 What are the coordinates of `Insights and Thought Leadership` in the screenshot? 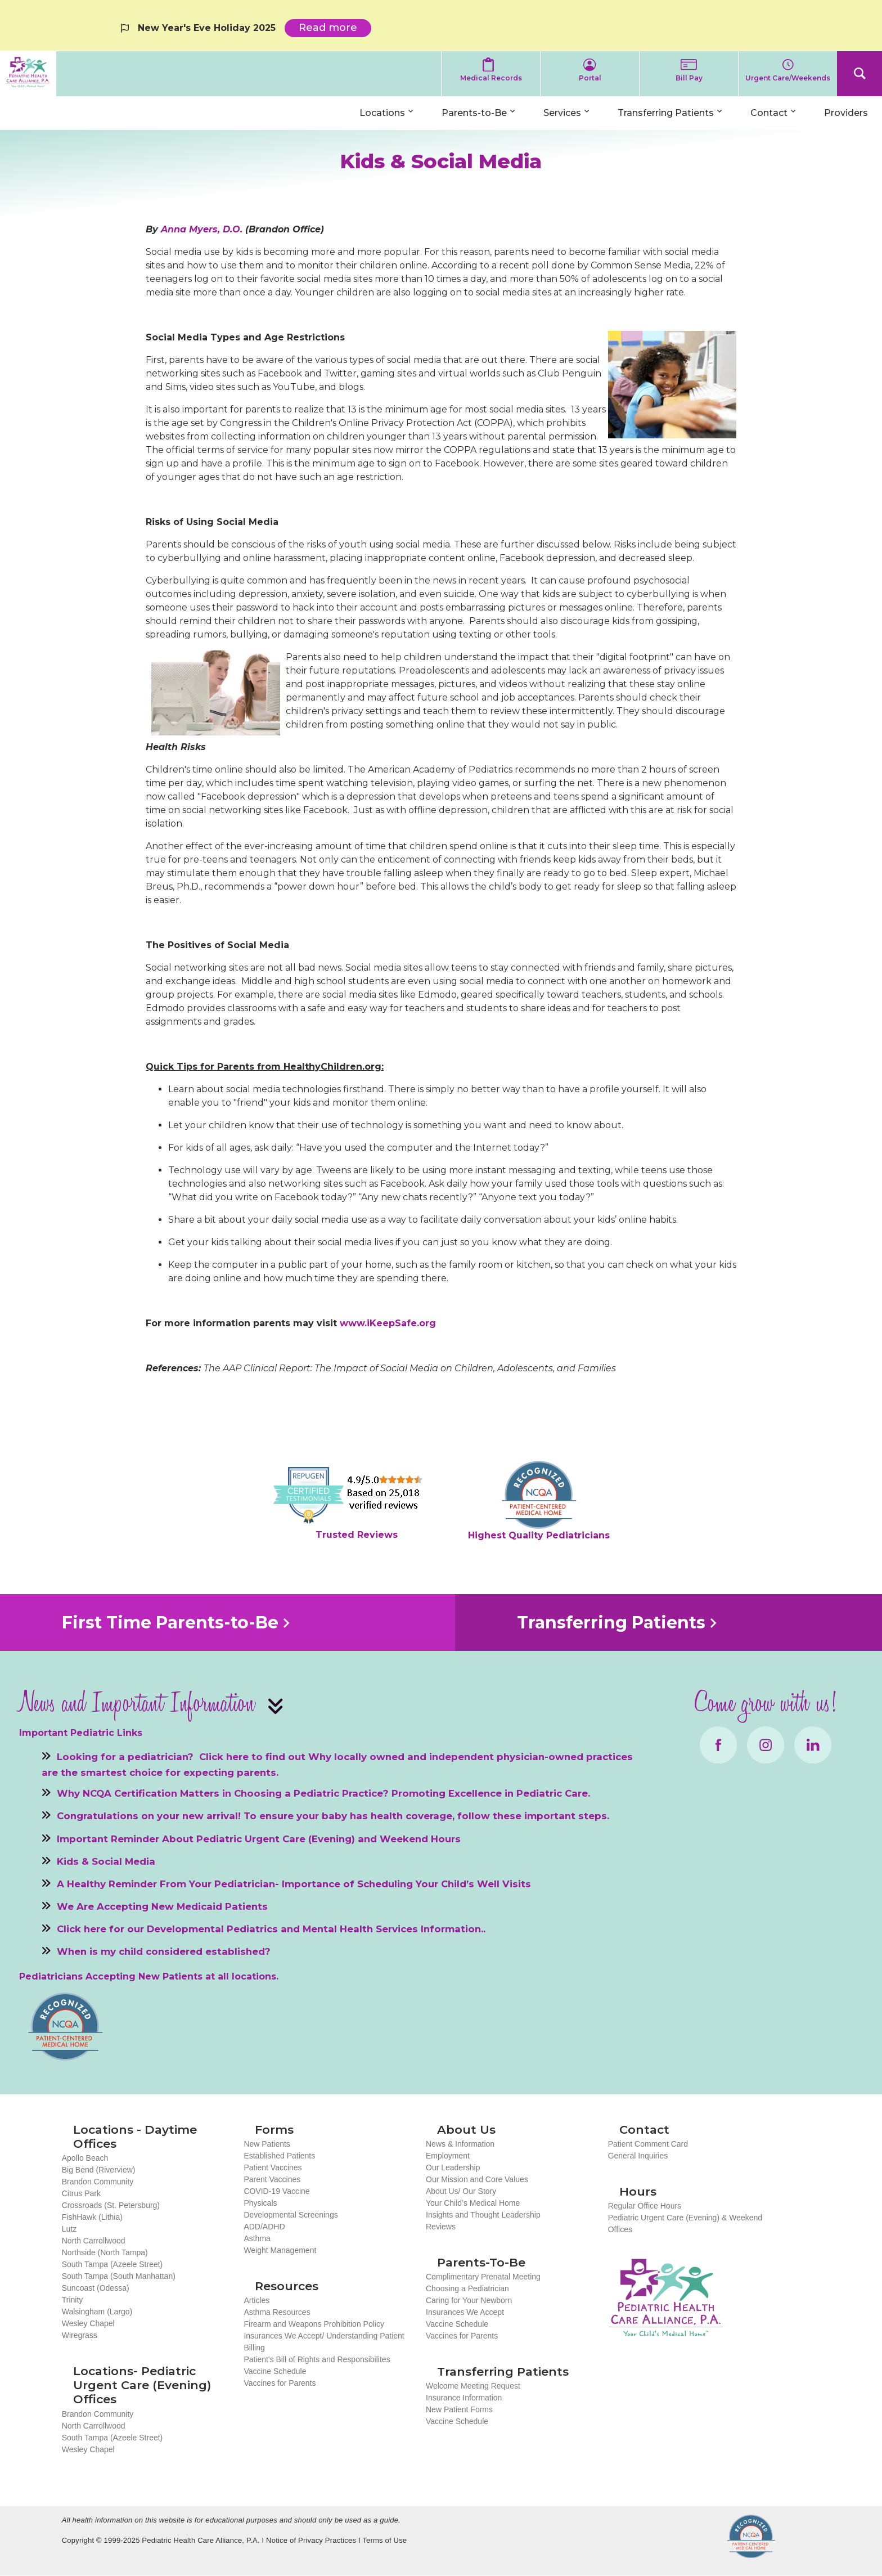 It's located at (483, 2214).